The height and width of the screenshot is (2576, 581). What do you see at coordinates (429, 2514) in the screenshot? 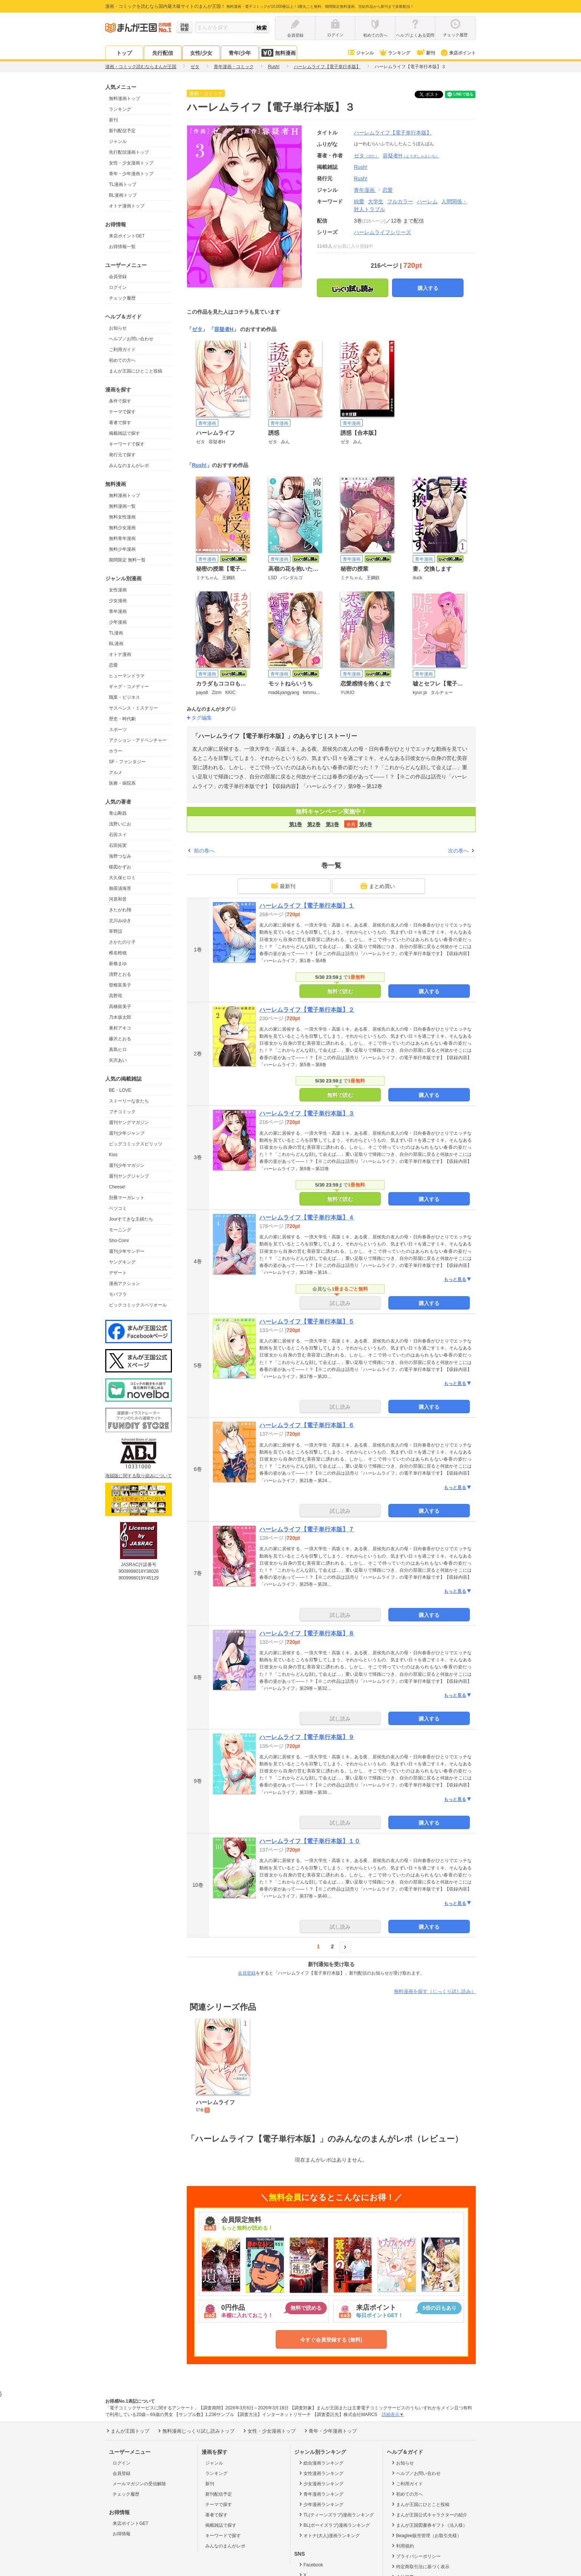
I see `まんが王国公式キャラクターの紹介` at bounding box center [429, 2514].